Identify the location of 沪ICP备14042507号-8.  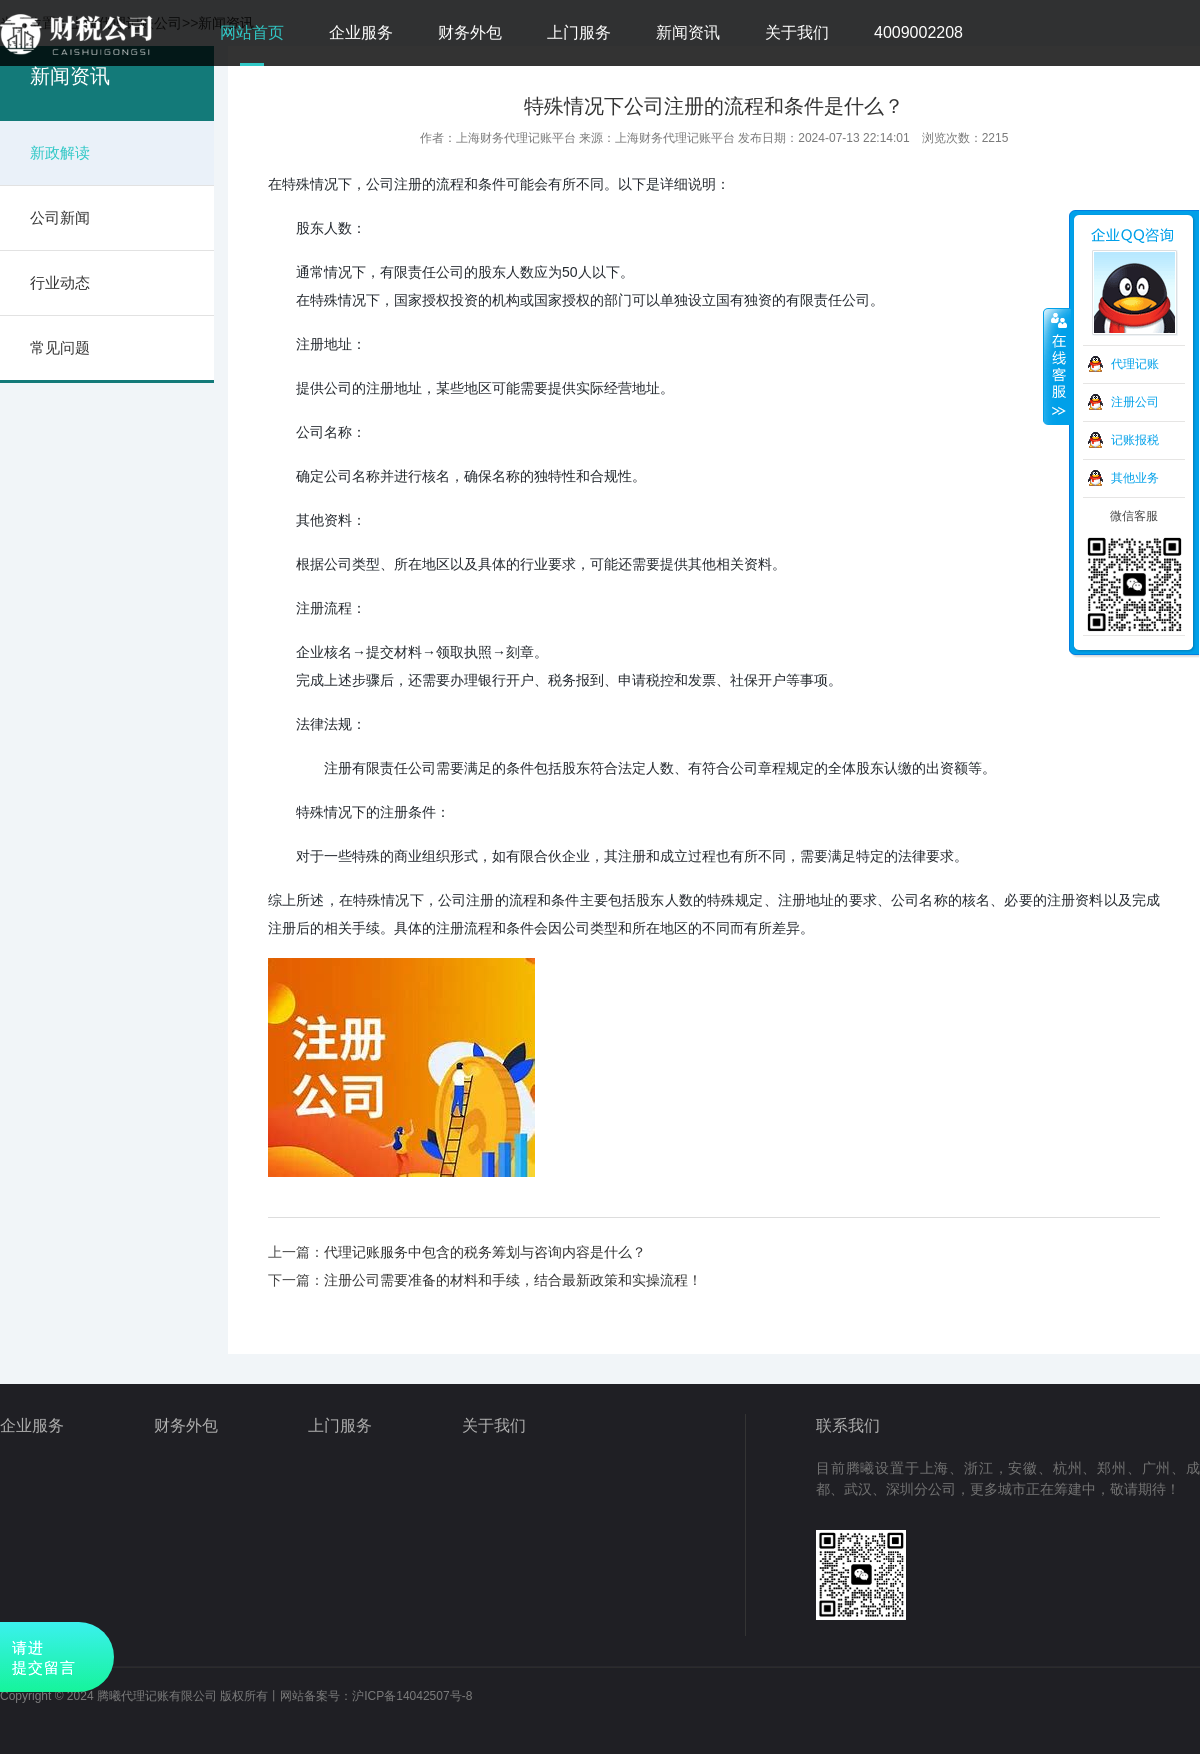
(412, 1696).